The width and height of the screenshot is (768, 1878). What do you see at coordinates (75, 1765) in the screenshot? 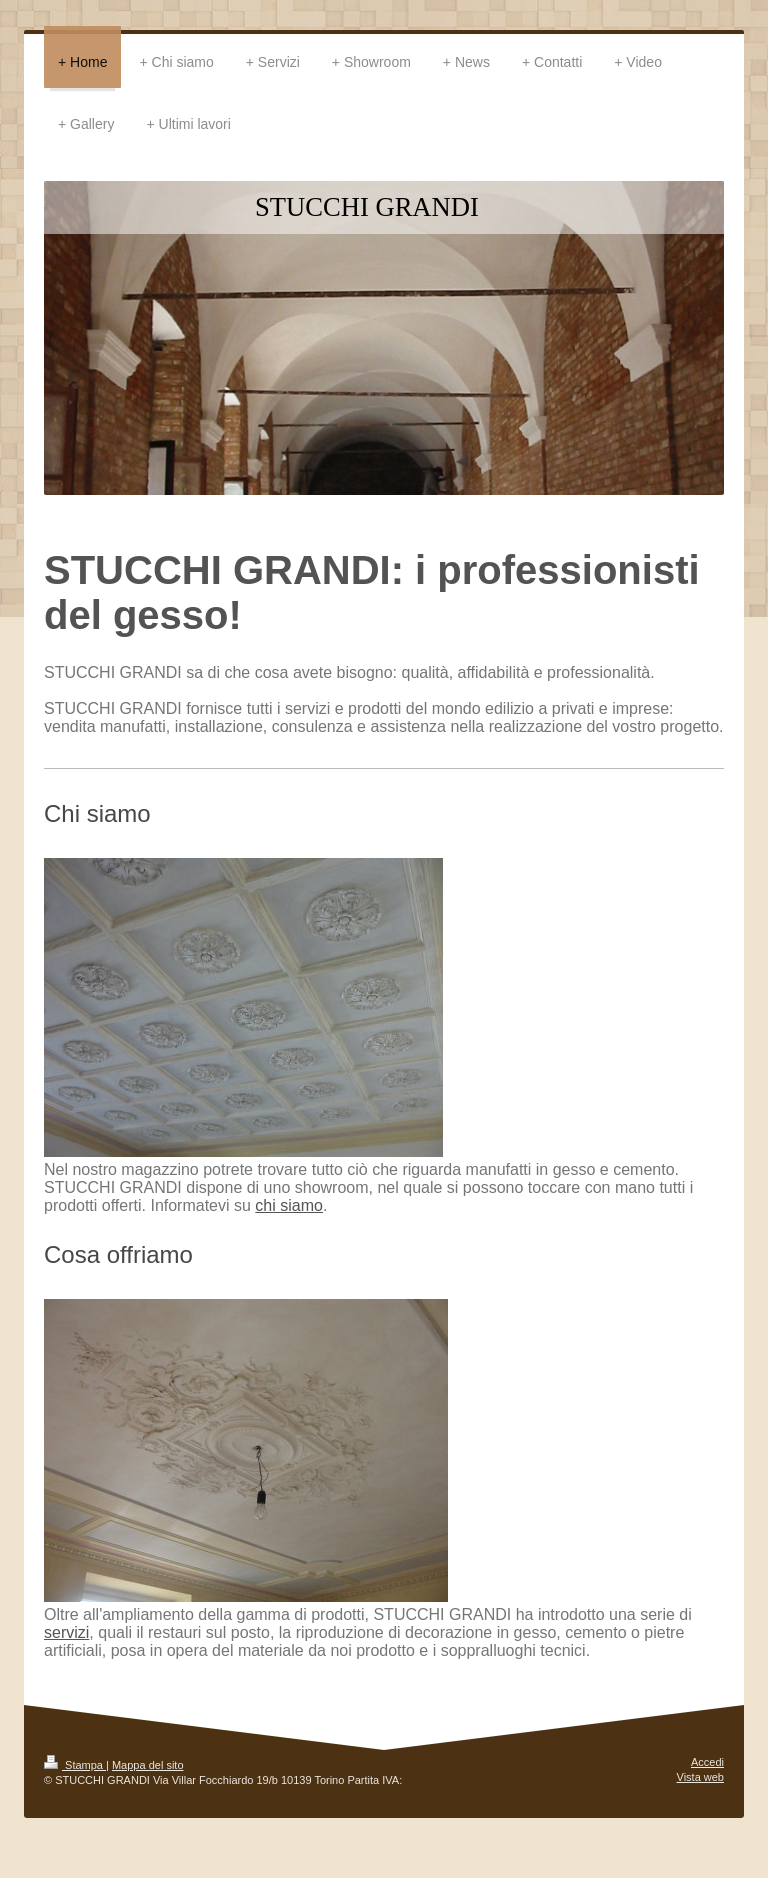
I see `Stampa` at bounding box center [75, 1765].